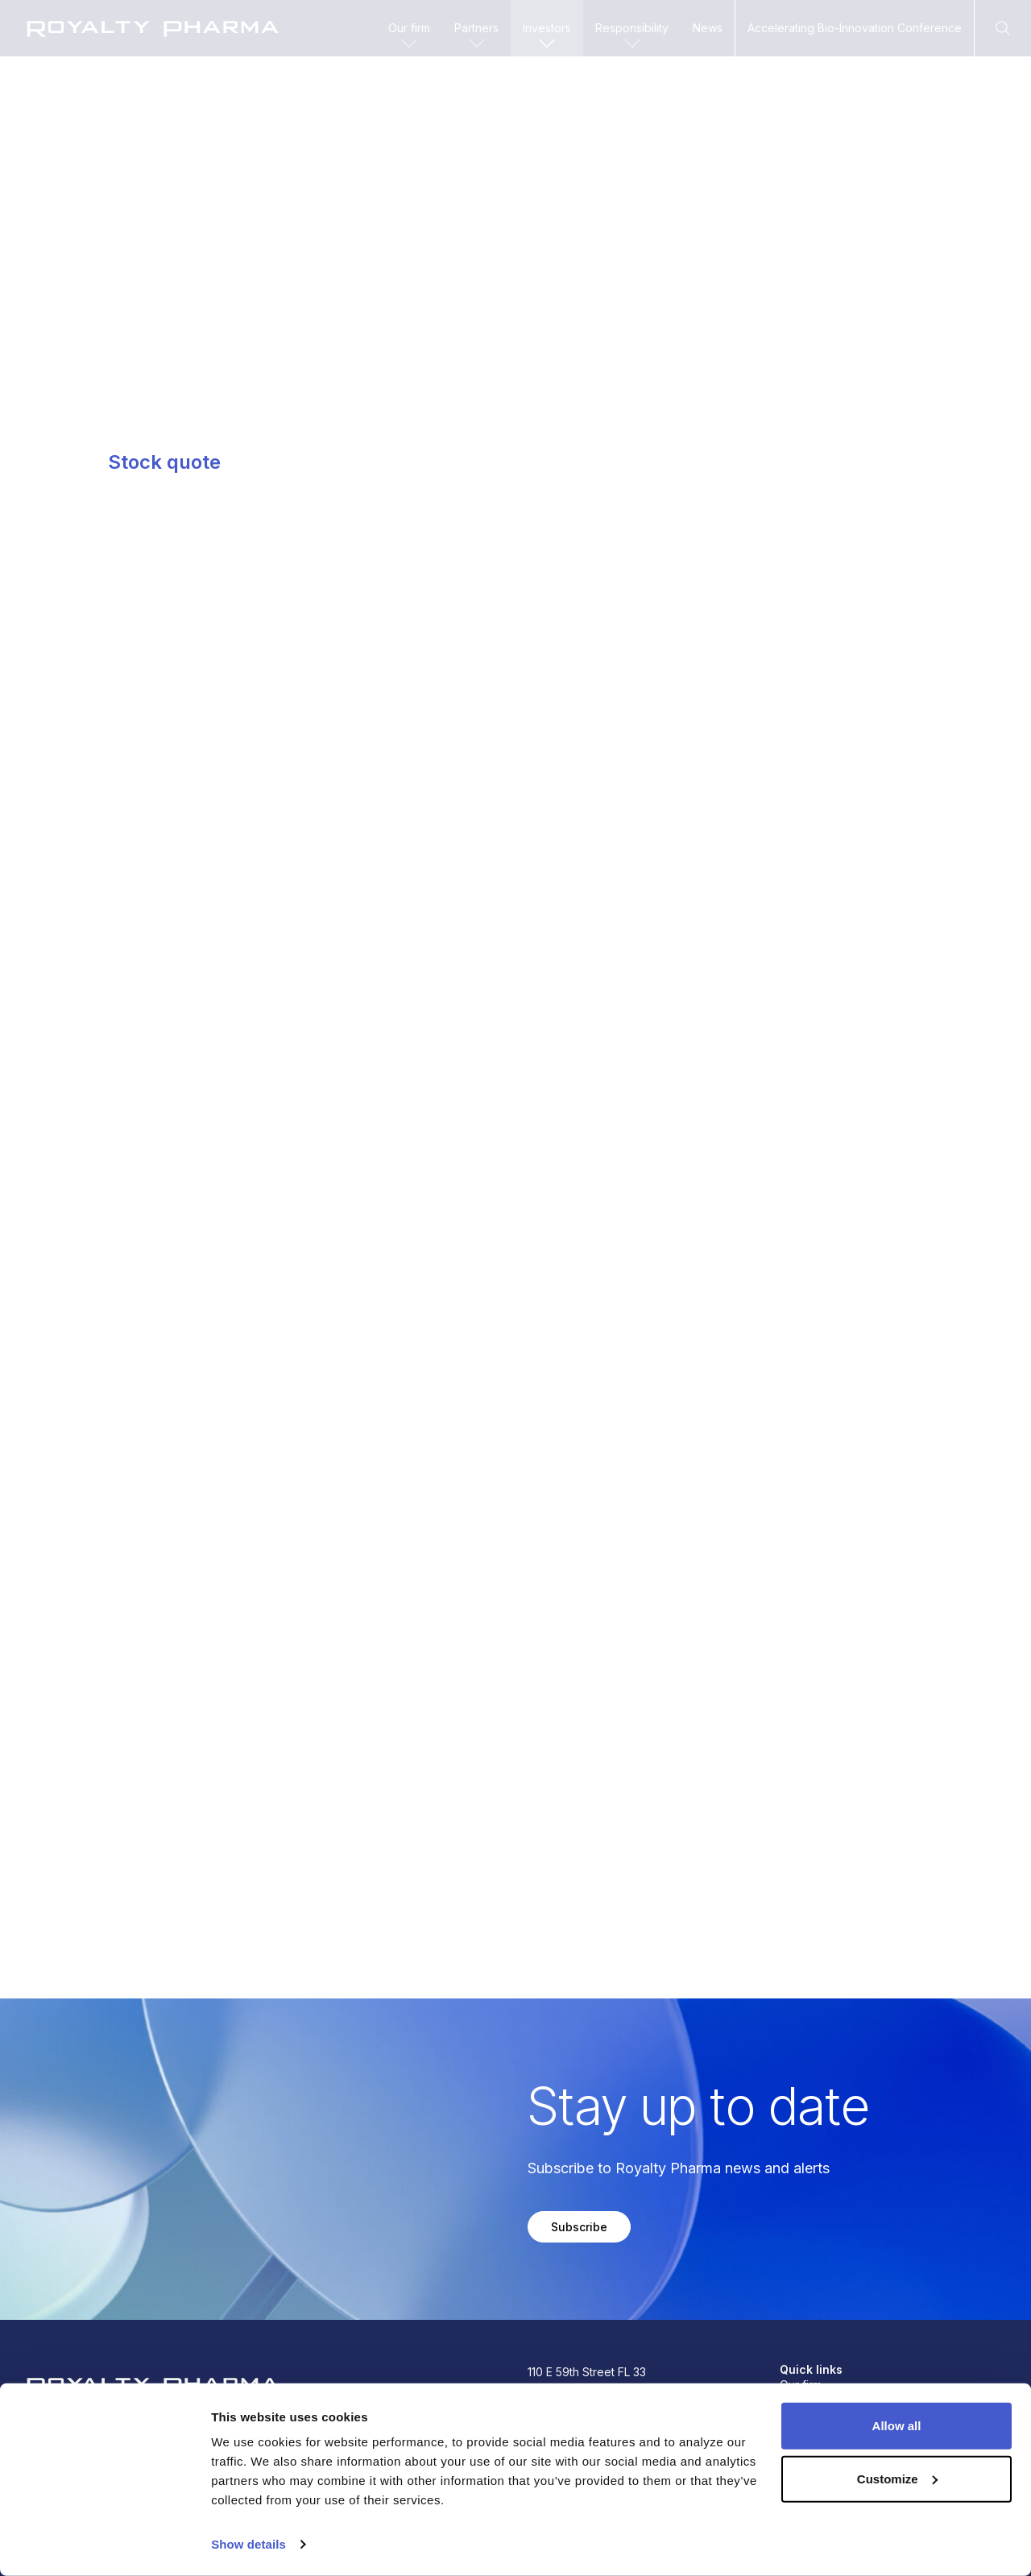 This screenshot has height=2576, width=1031. Describe the element at coordinates (248, 2544) in the screenshot. I see `Show details` at that location.